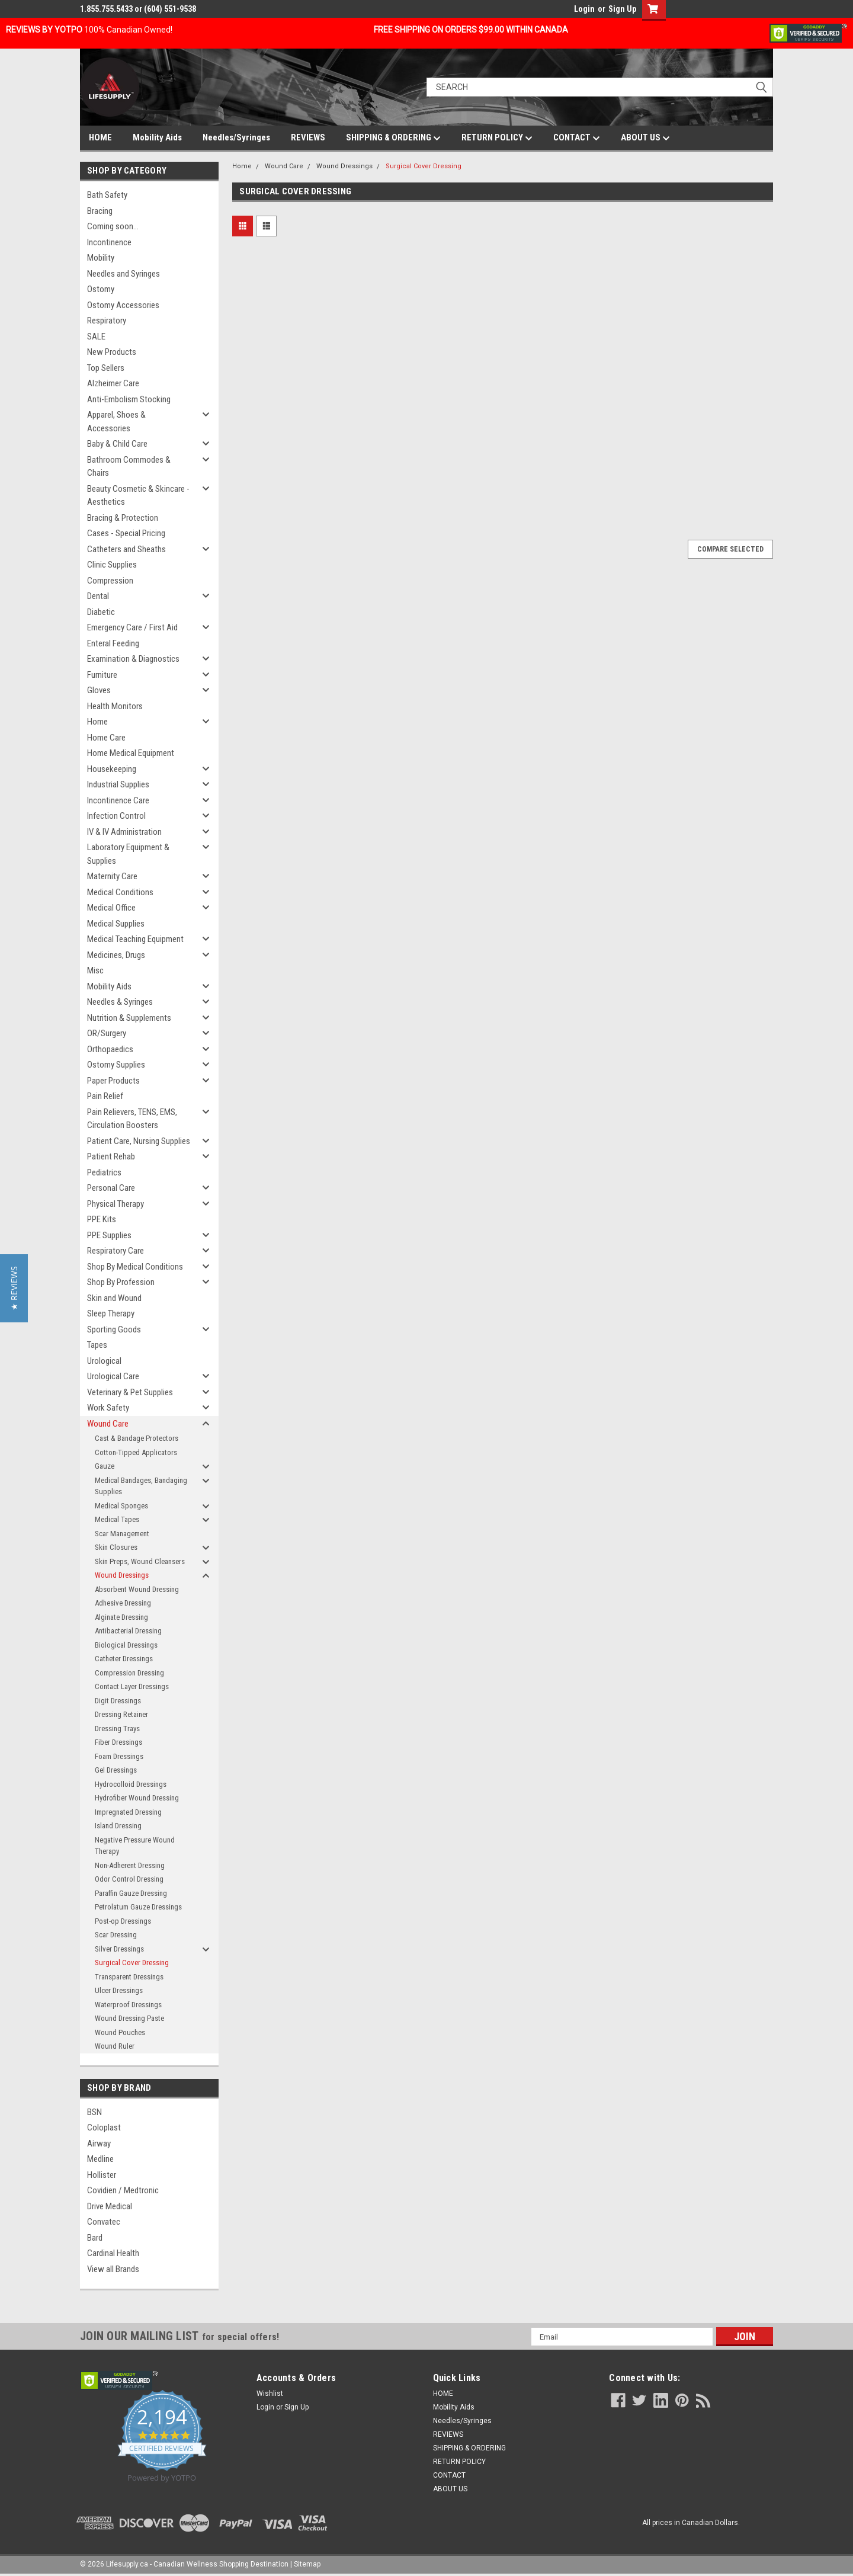  What do you see at coordinates (106, 1033) in the screenshot?
I see `OR/Surgery` at bounding box center [106, 1033].